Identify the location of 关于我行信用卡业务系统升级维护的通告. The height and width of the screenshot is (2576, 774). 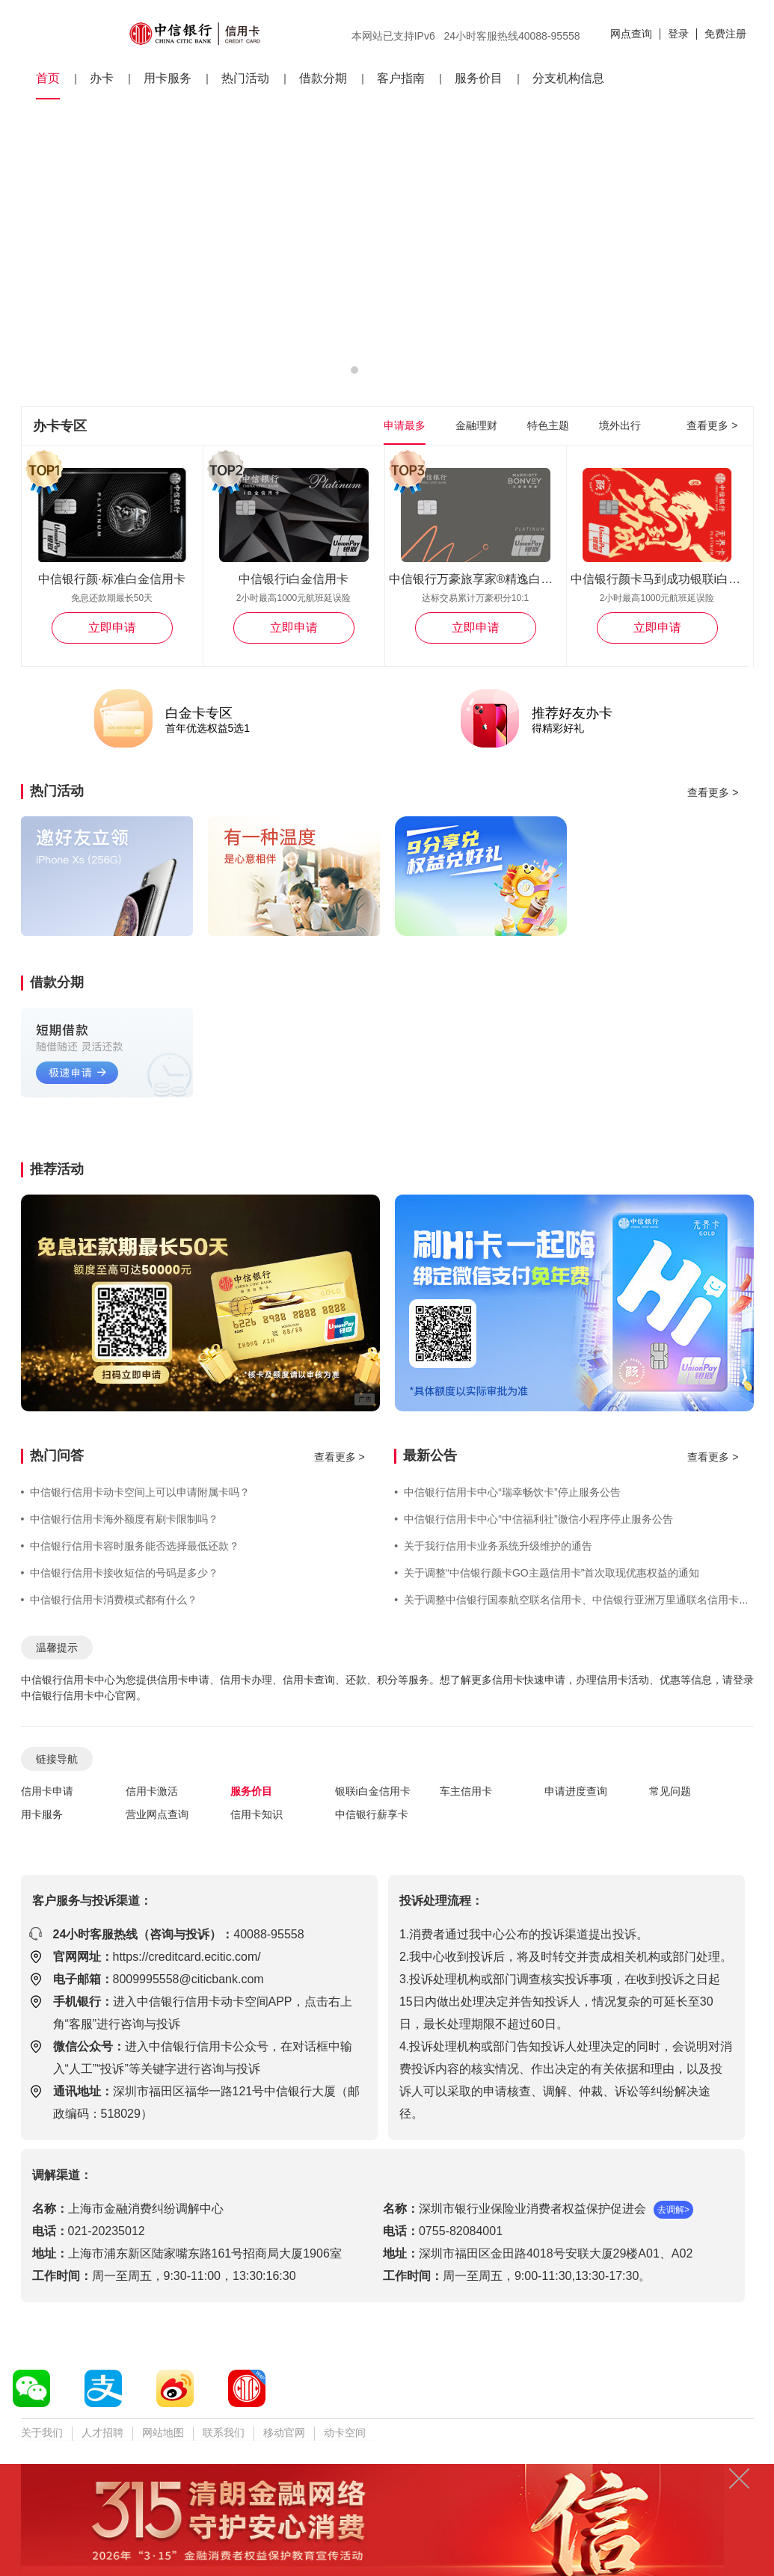
(493, 1546).